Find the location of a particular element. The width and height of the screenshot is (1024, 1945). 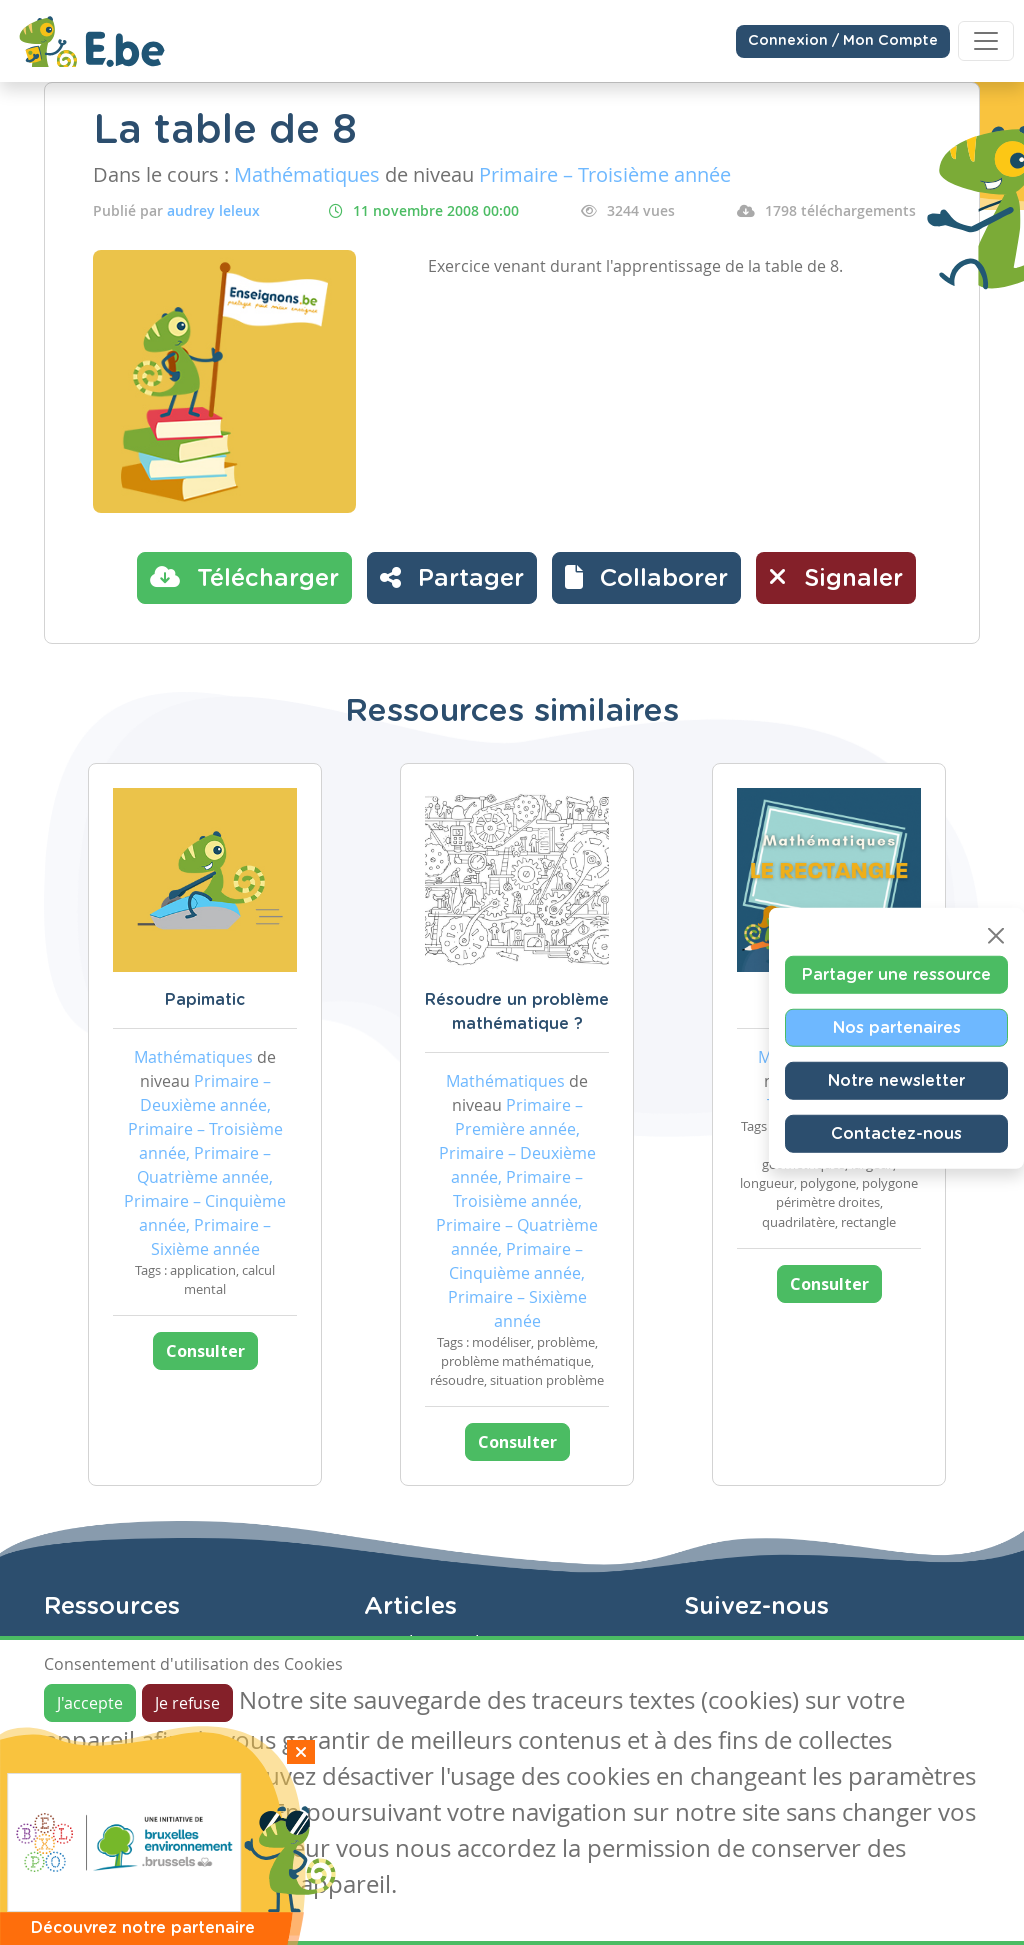

Contactez-nous is located at coordinates (896, 1133).